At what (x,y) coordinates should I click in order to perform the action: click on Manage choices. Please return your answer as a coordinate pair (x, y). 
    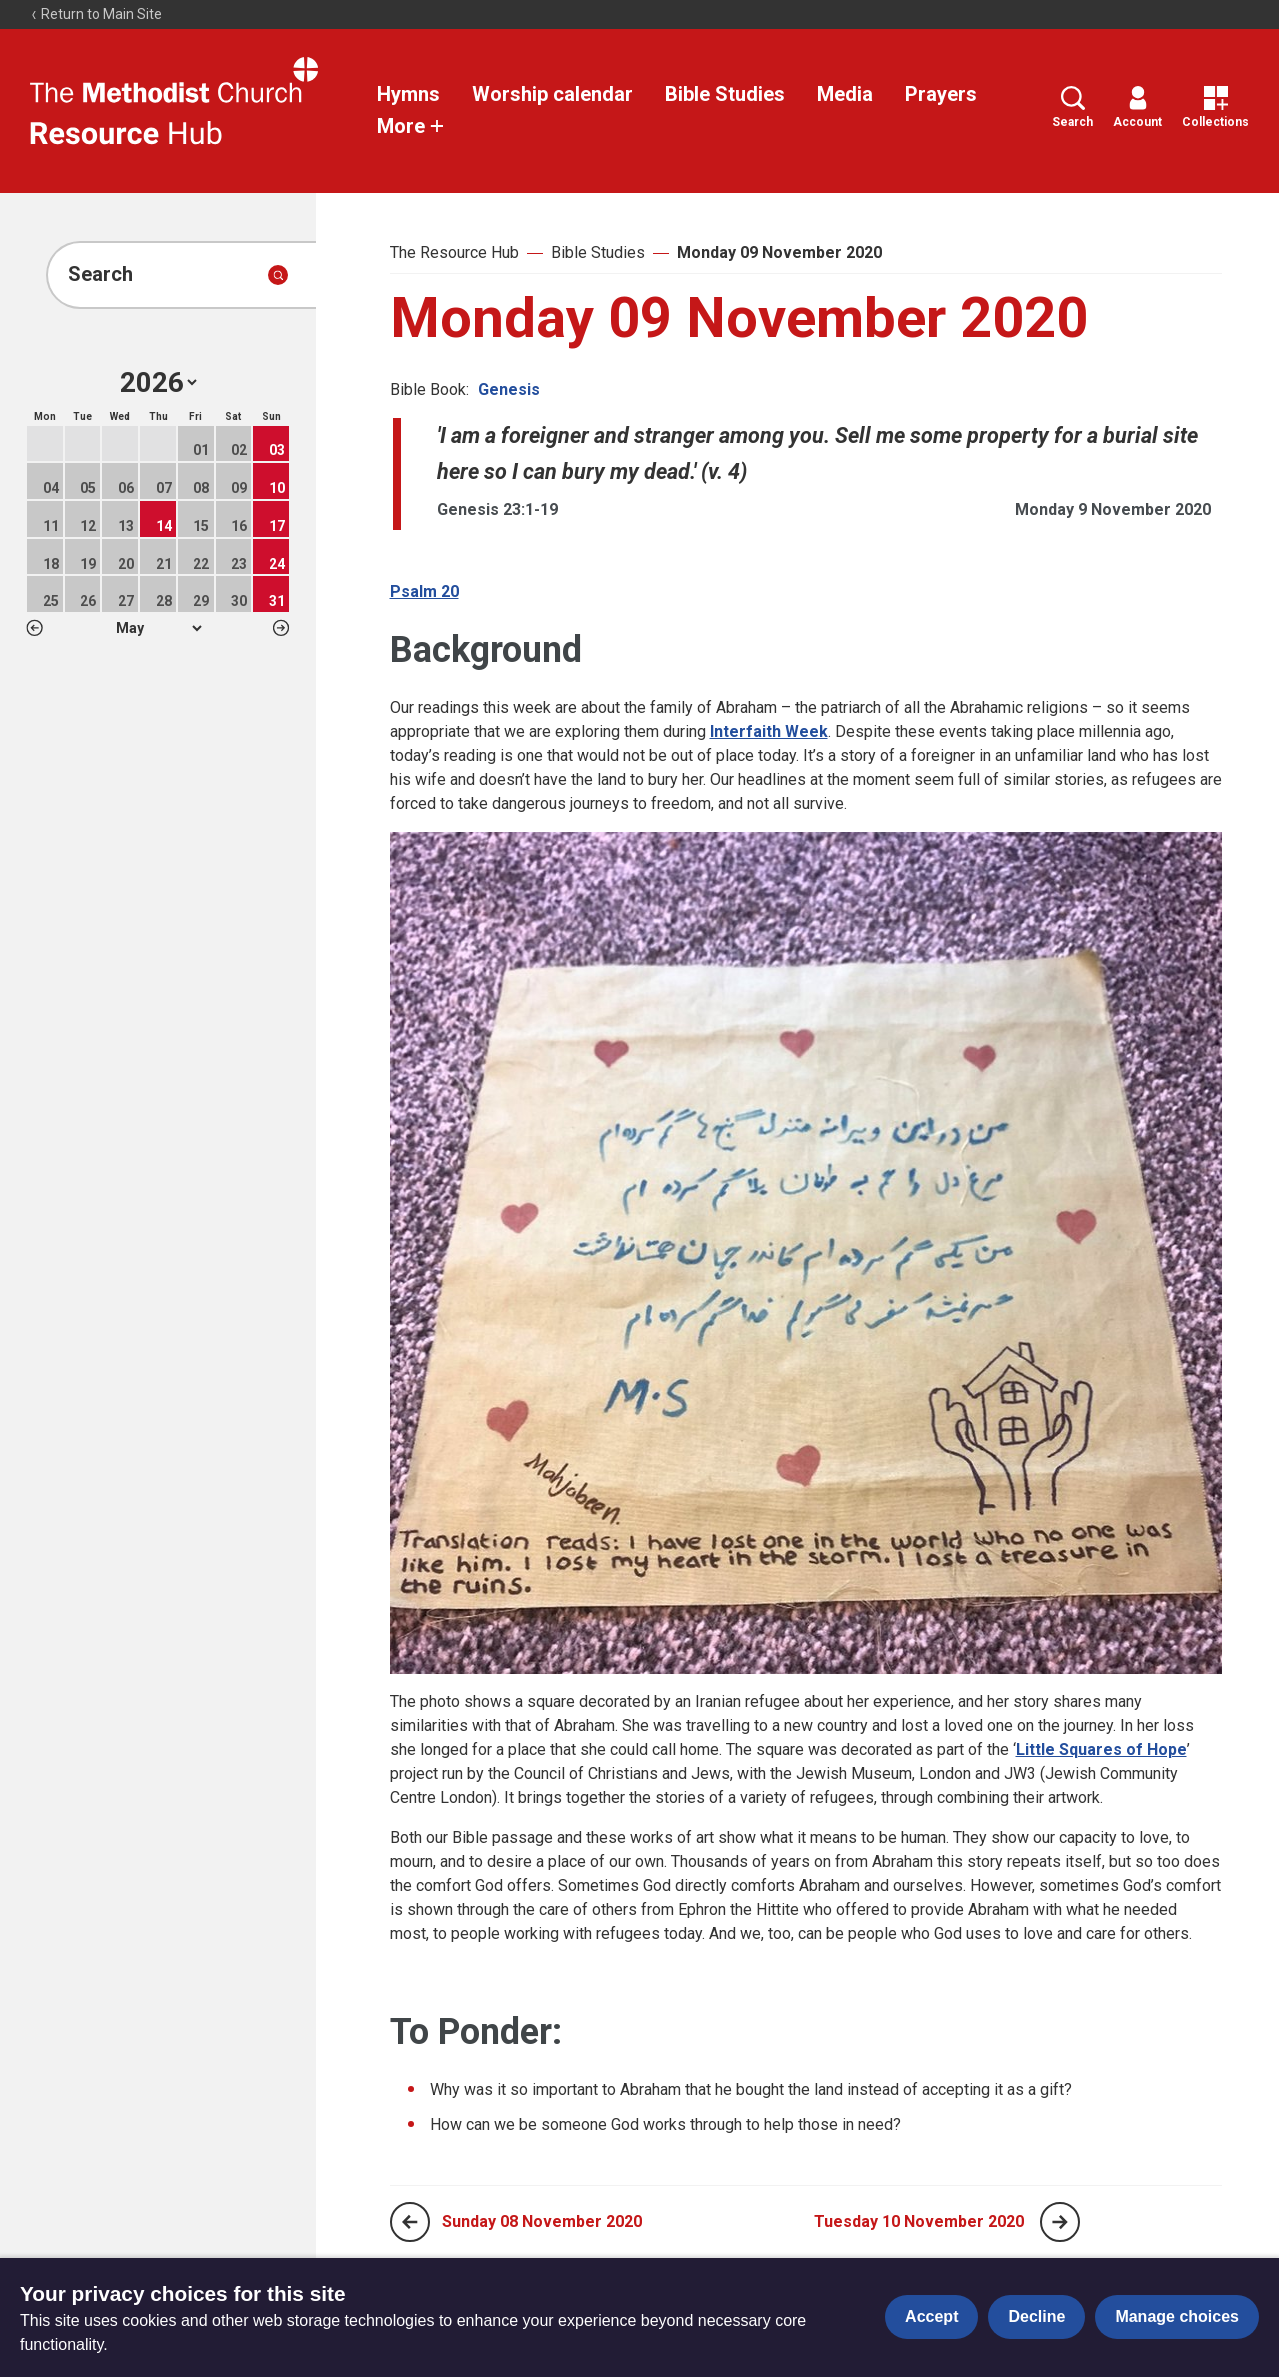
    Looking at the image, I should click on (1177, 2316).